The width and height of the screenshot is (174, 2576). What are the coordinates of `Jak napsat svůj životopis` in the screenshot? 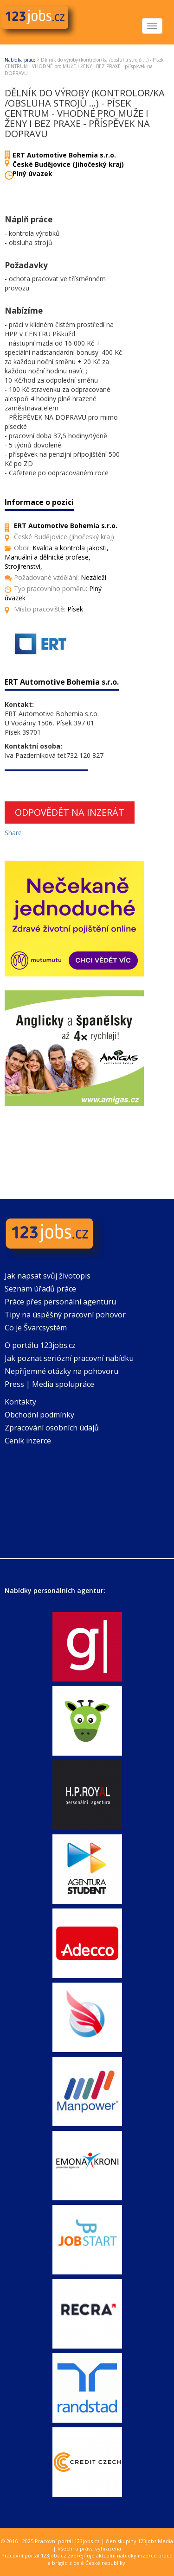 It's located at (47, 1276).